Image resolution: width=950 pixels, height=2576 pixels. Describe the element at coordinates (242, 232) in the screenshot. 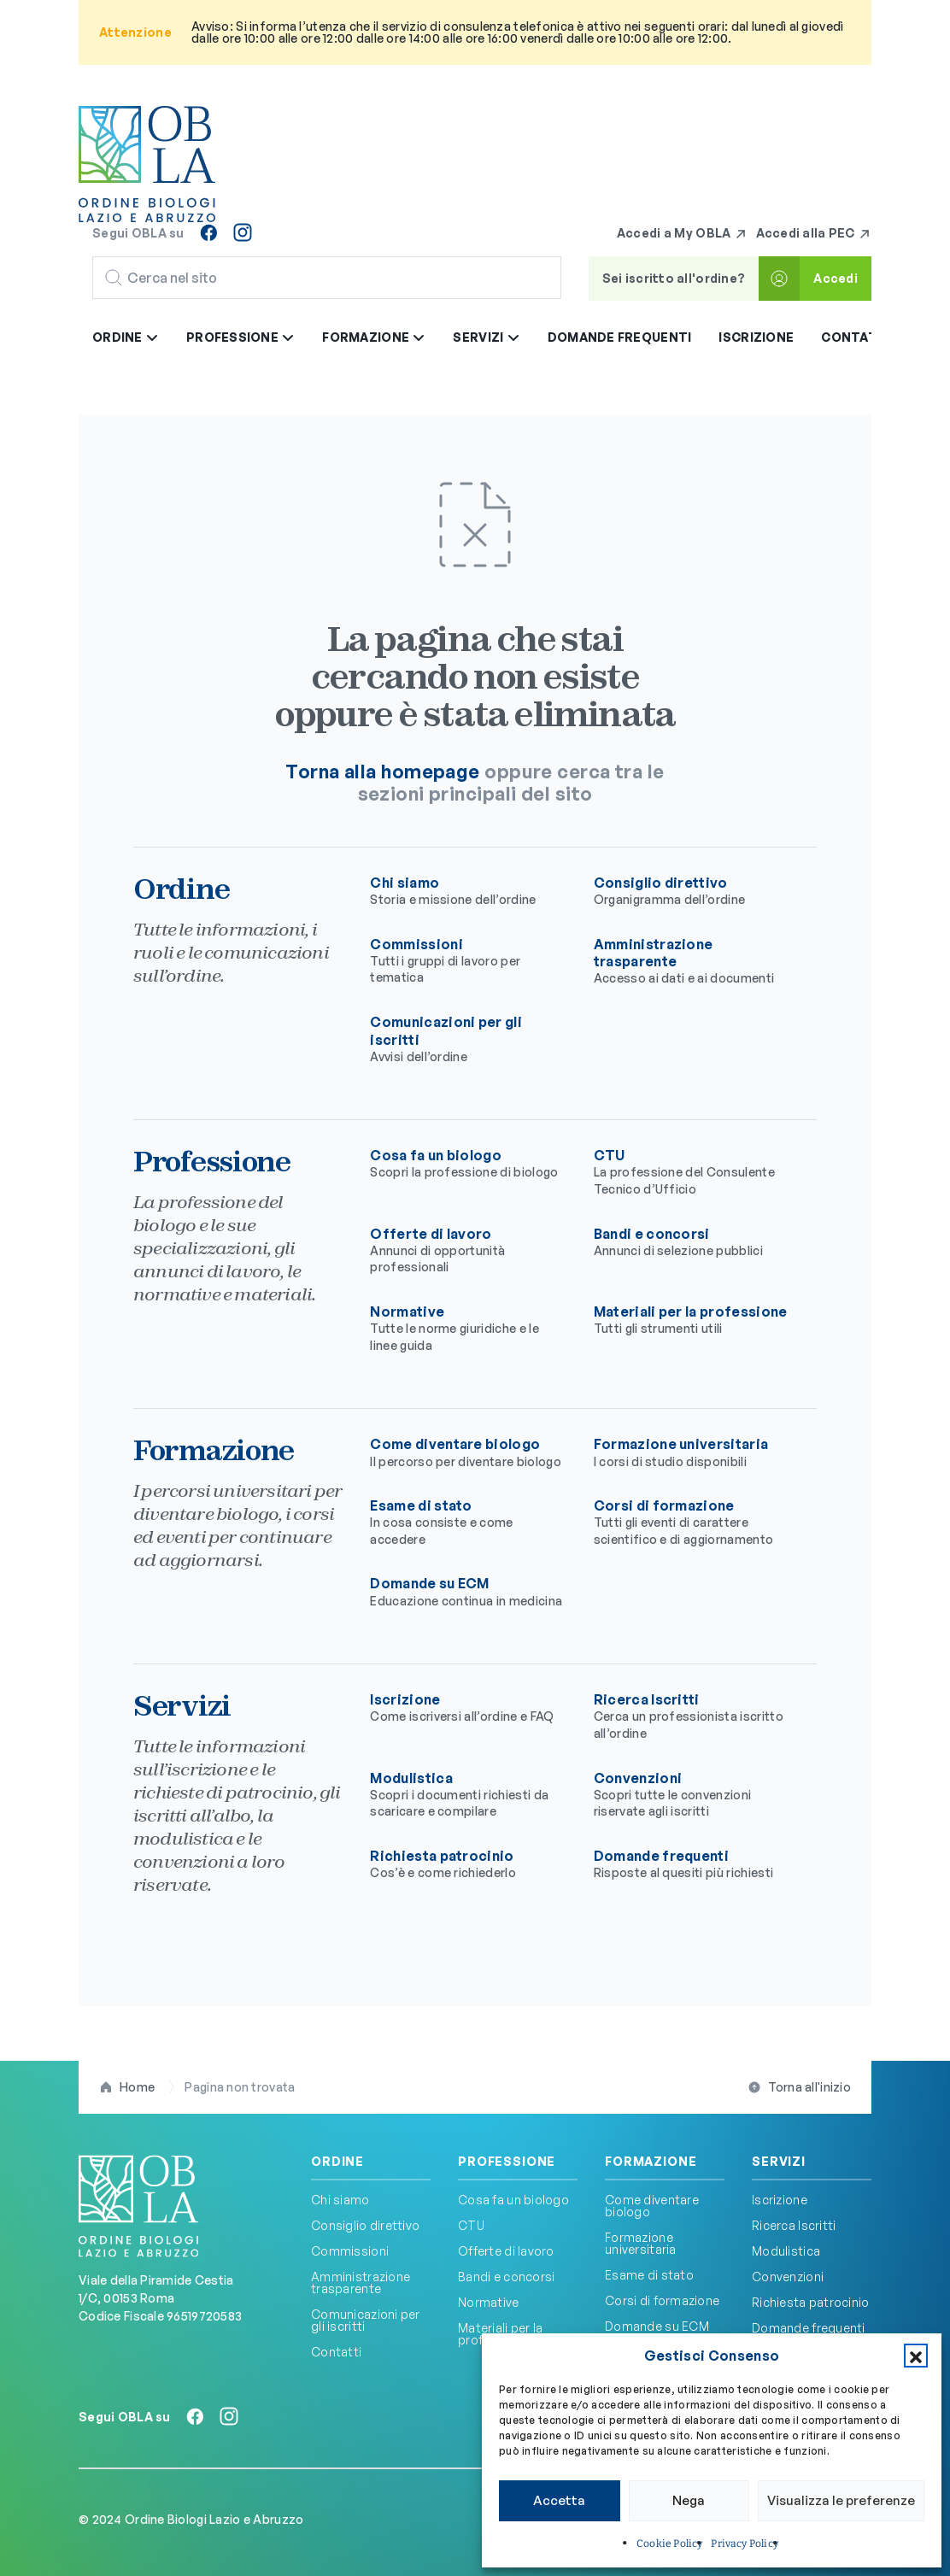

I see `[Seguici su Instagram]` at that location.